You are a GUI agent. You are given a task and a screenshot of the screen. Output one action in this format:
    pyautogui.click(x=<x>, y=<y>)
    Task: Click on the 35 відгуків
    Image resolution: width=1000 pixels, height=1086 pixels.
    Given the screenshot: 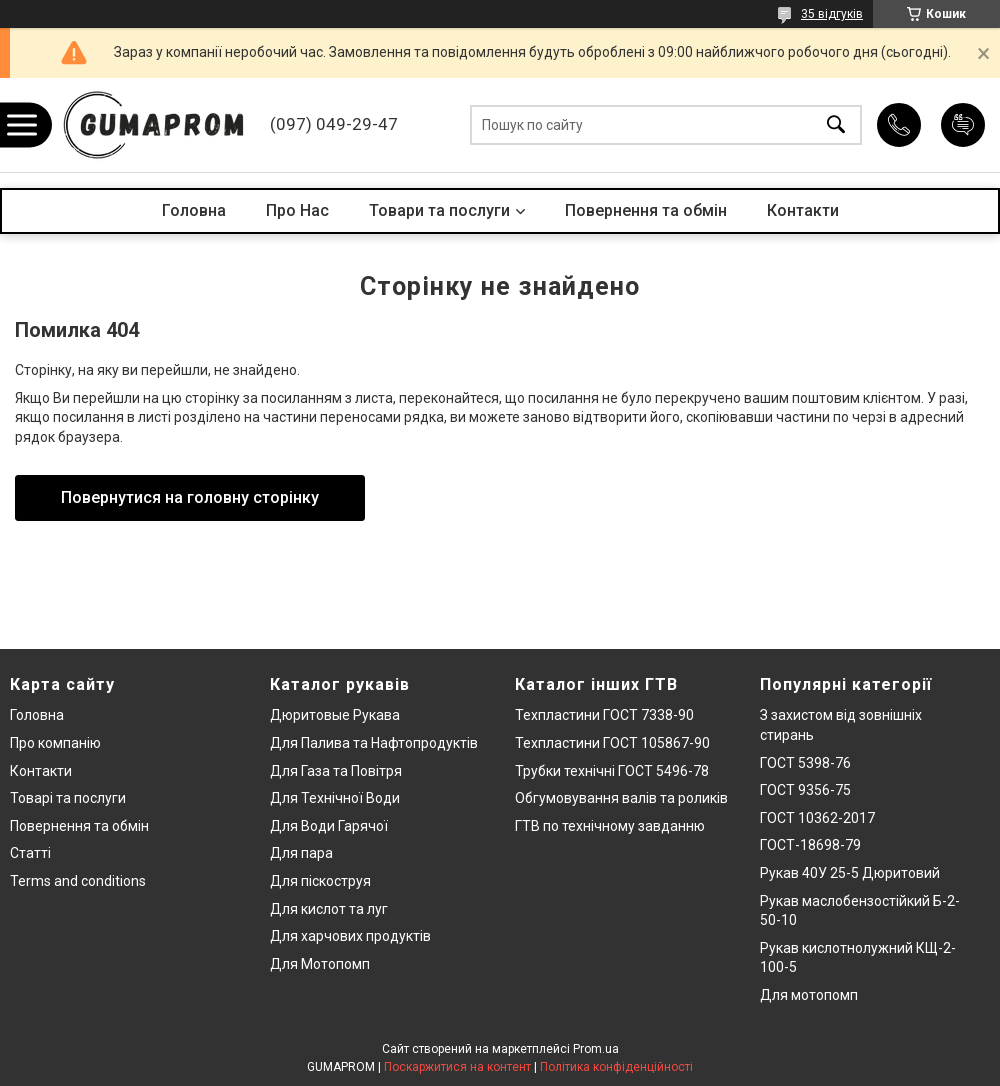 What is the action you would take?
    pyautogui.click(x=832, y=14)
    